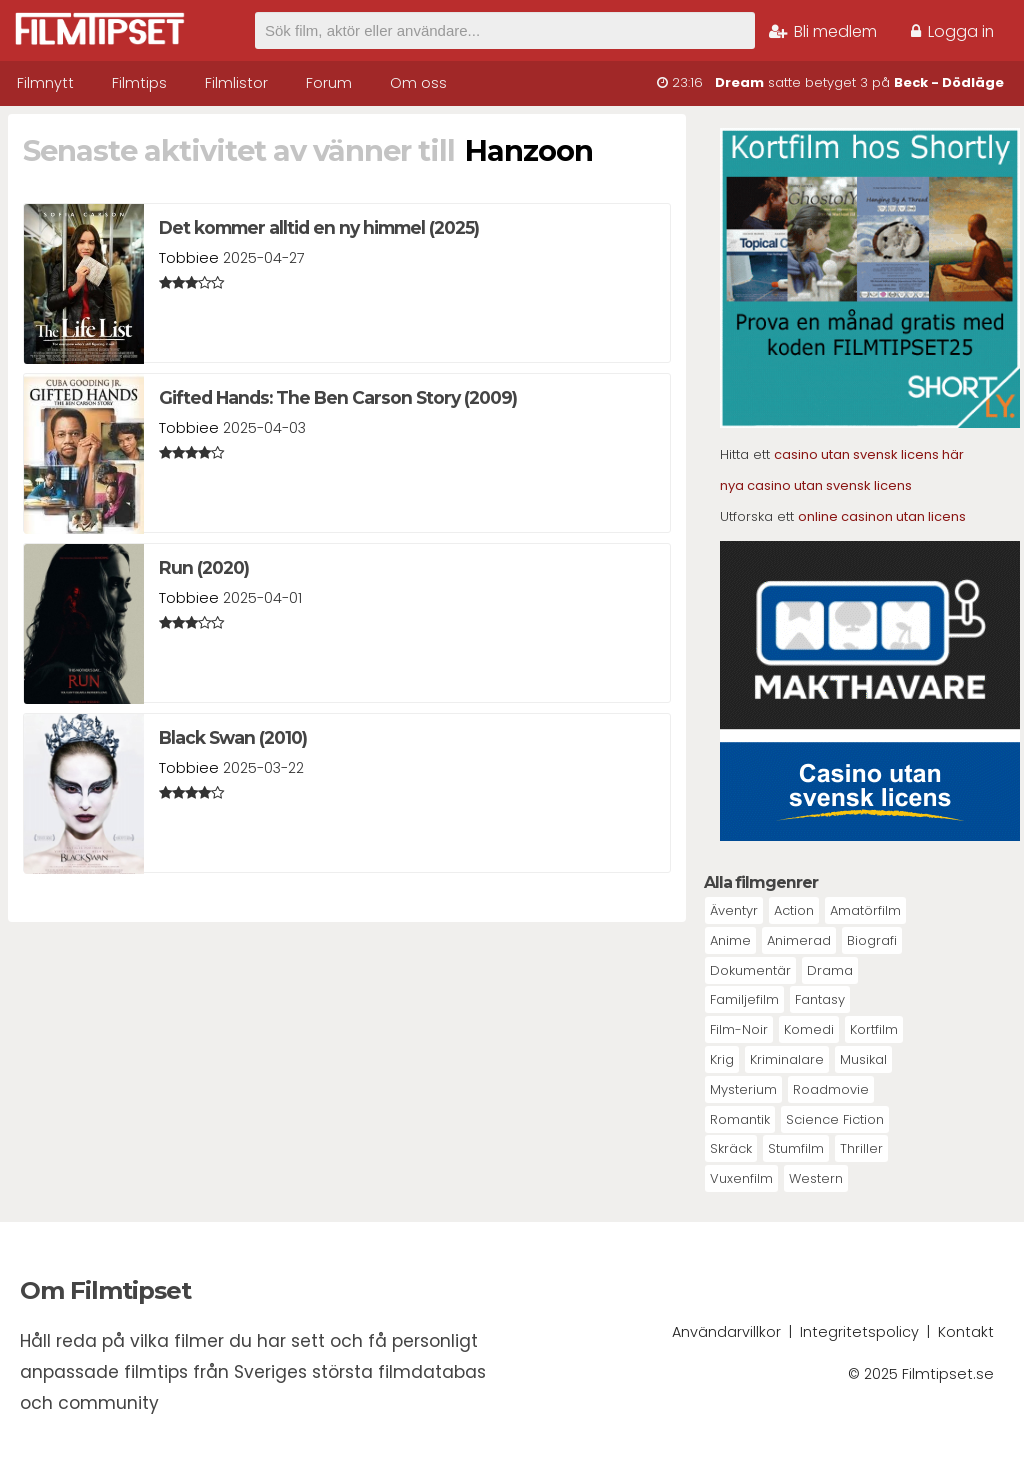 This screenshot has height=1469, width=1024. What do you see at coordinates (874, 1029) in the screenshot?
I see `Kortfilm` at bounding box center [874, 1029].